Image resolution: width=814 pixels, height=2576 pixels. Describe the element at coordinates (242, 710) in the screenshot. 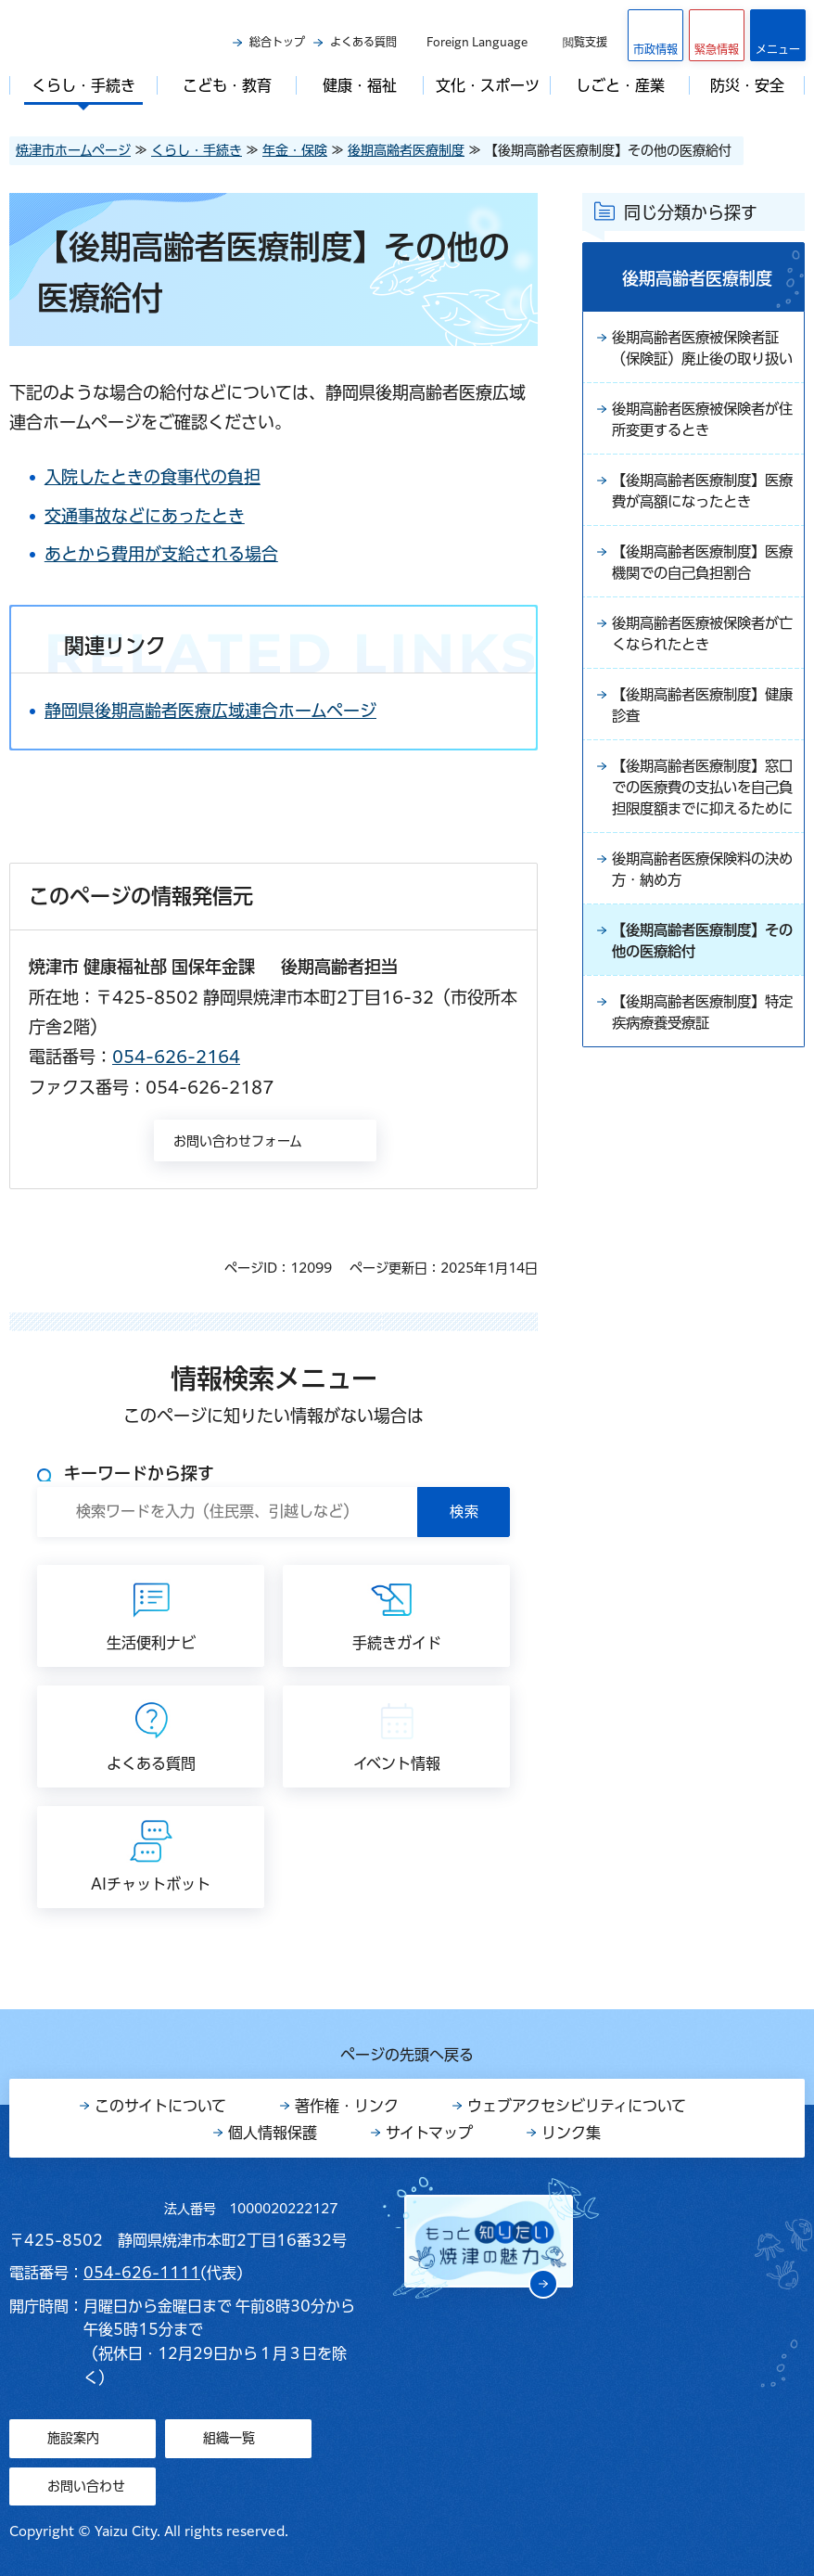

I see `静岡県後期高齢者医療広域連合ホームページ` at that location.